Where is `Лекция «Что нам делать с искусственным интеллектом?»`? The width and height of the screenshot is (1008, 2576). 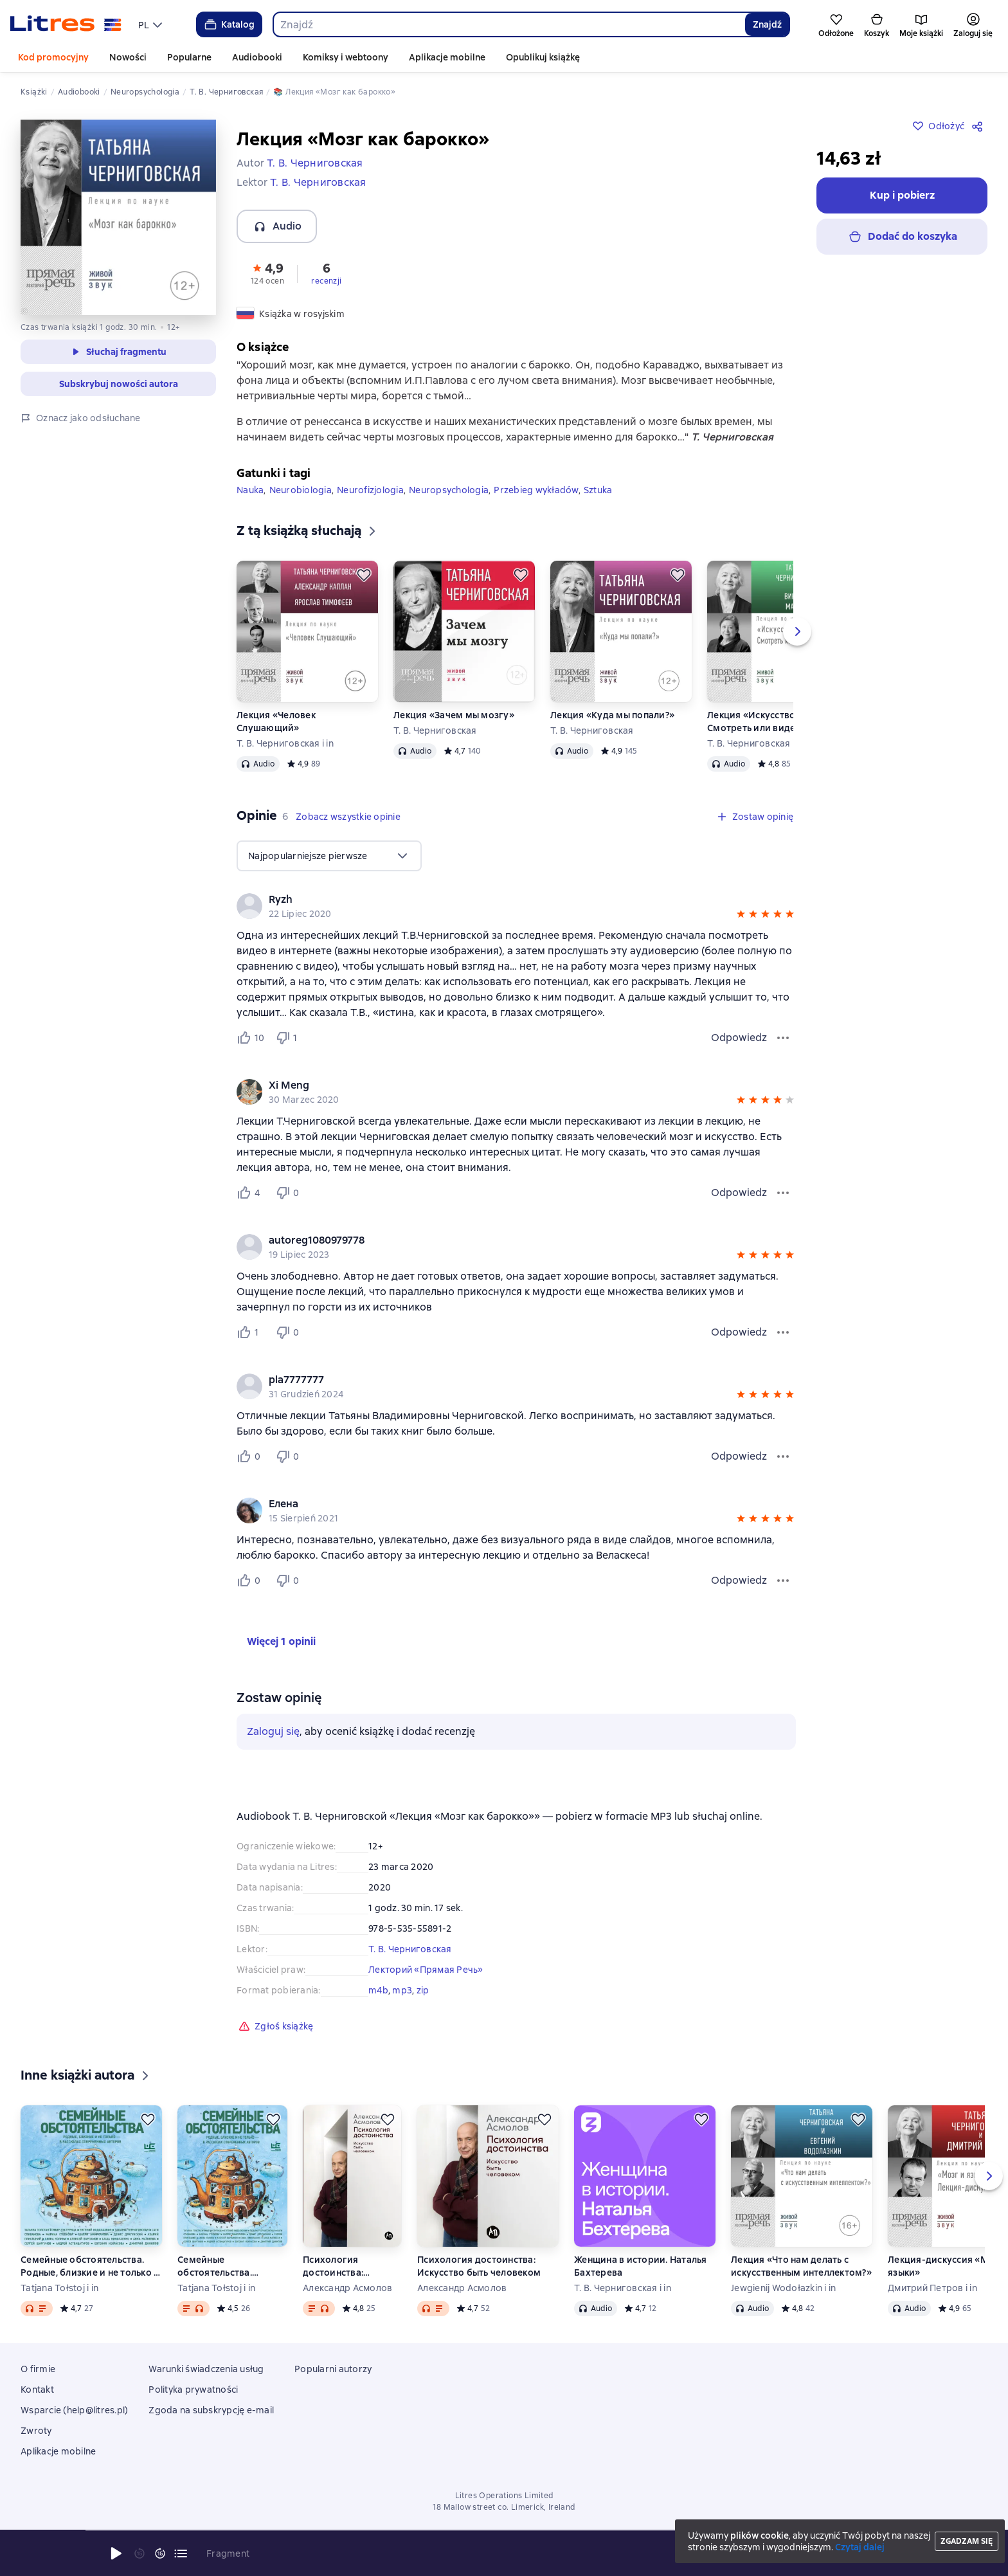
Лекция «Что нам делать с искусственным интеллектом?» is located at coordinates (801, 2266).